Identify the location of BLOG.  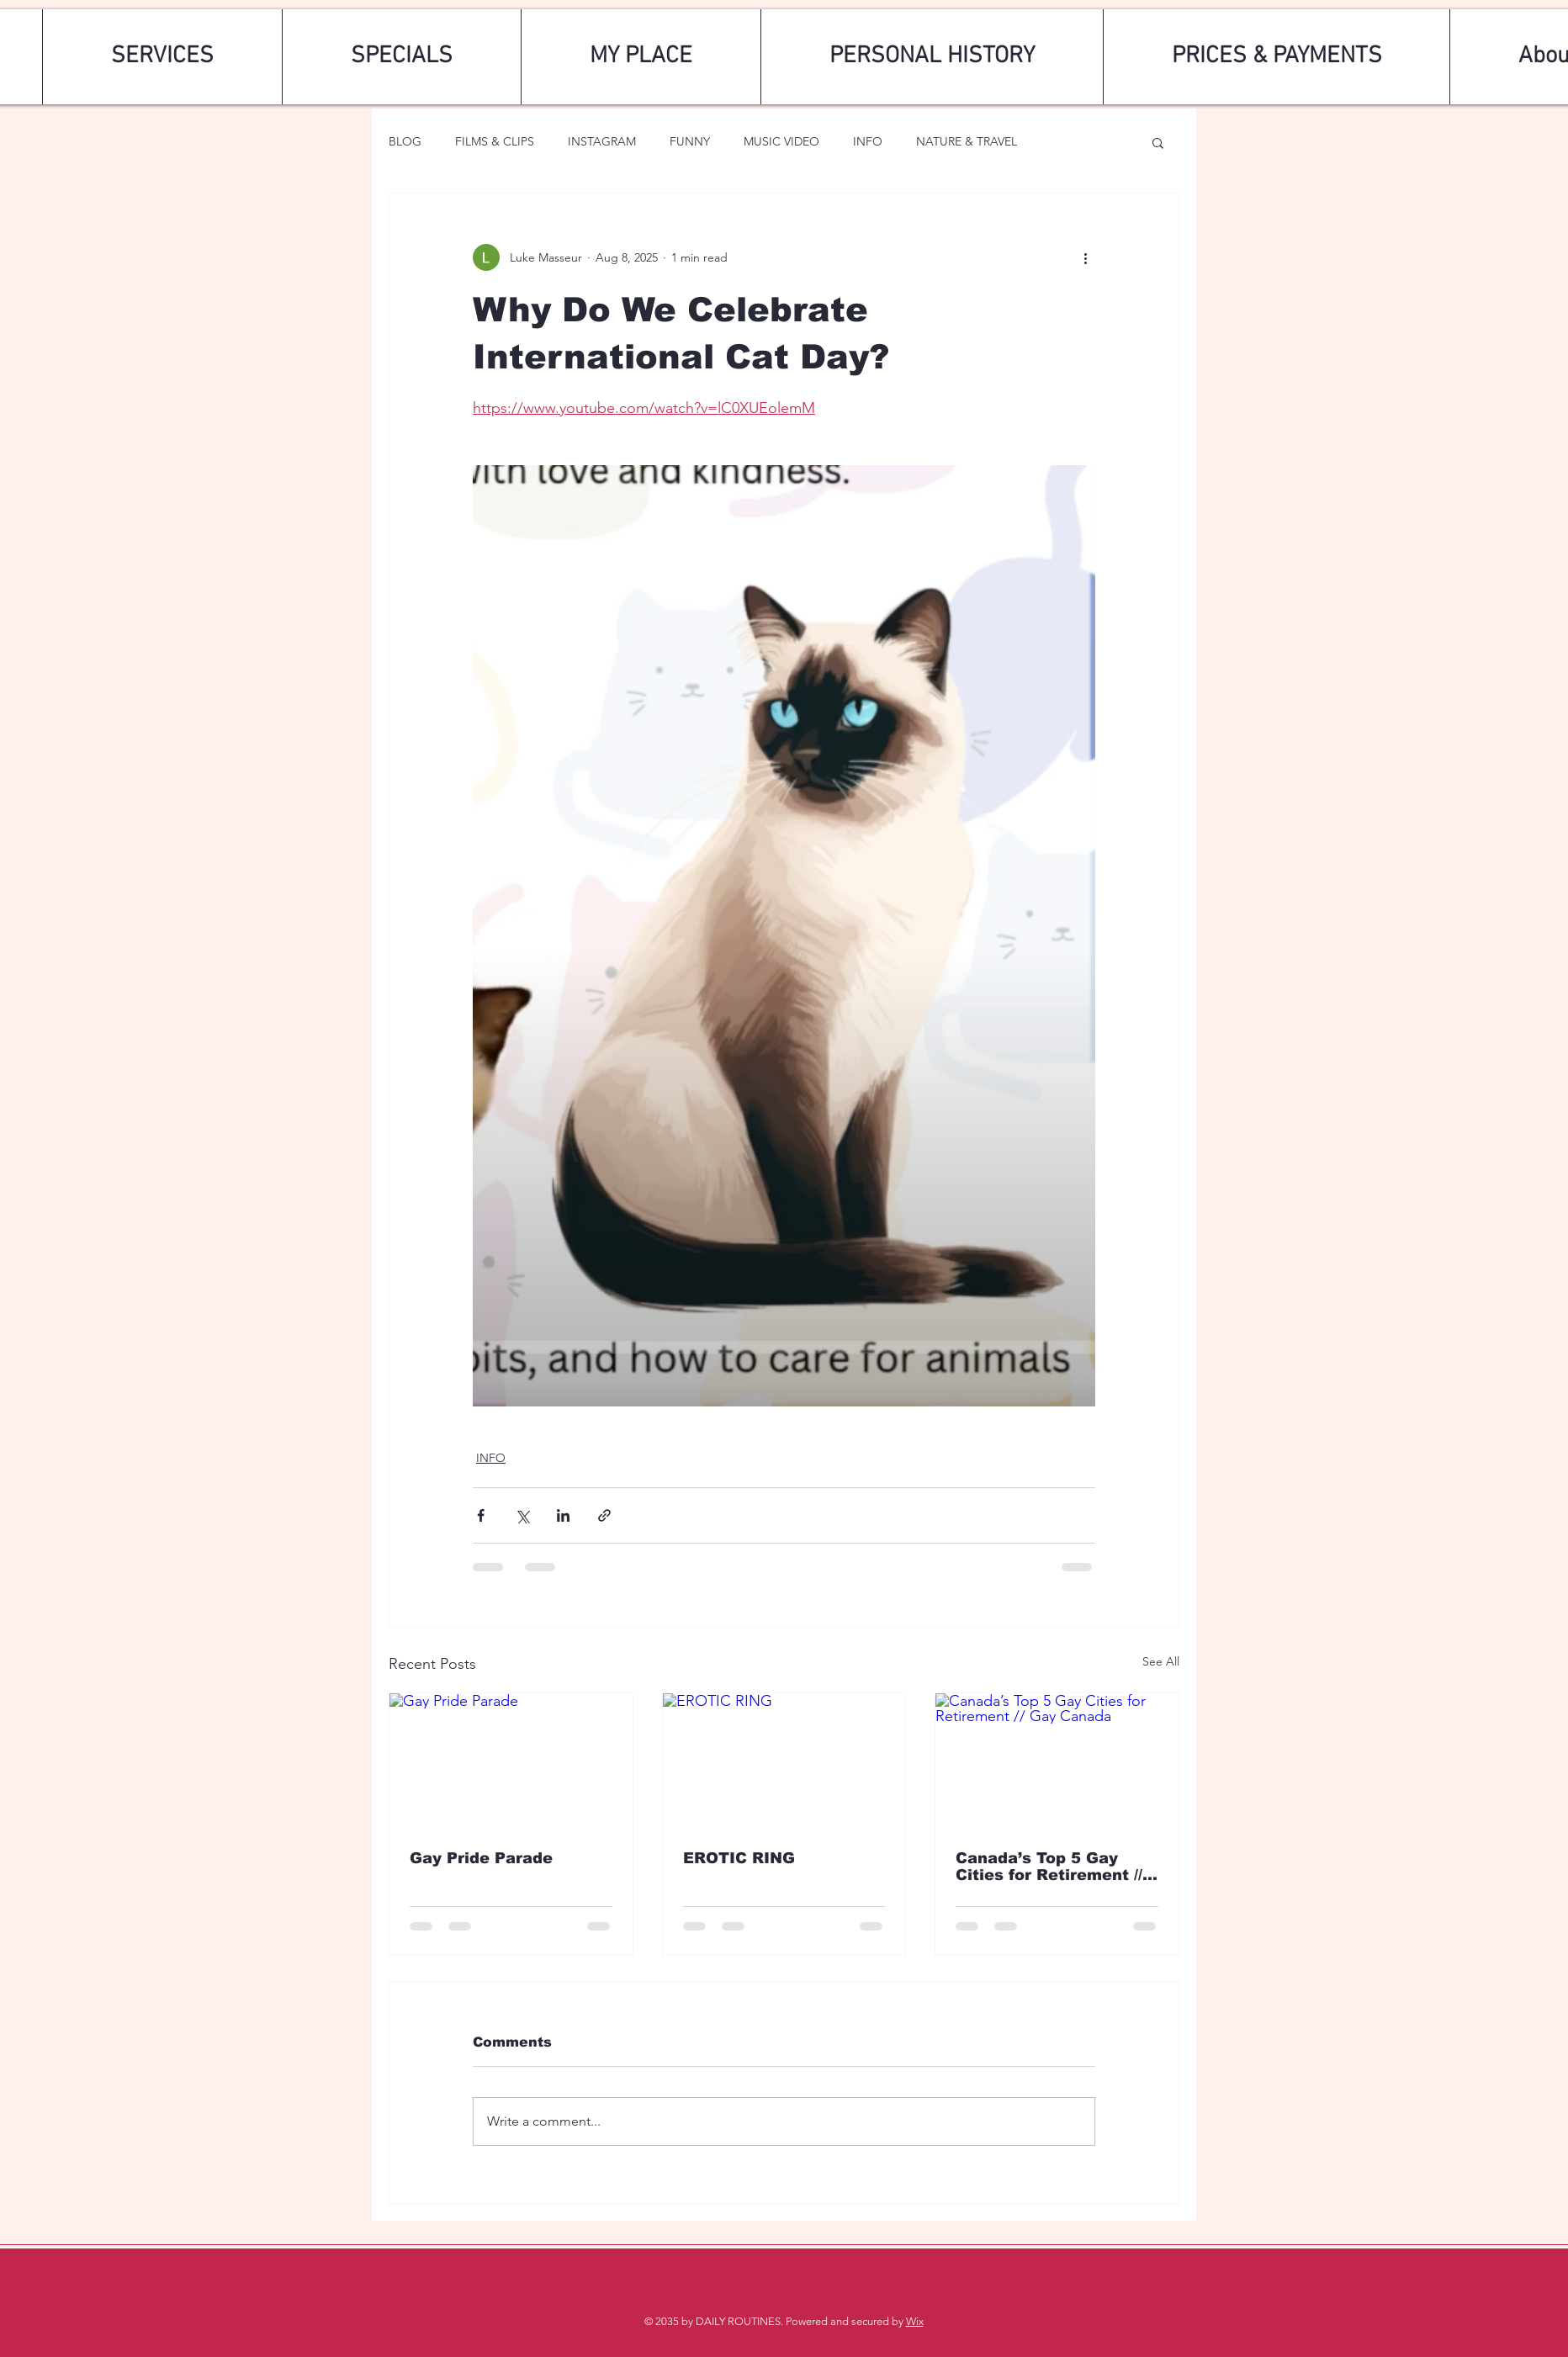
(405, 141).